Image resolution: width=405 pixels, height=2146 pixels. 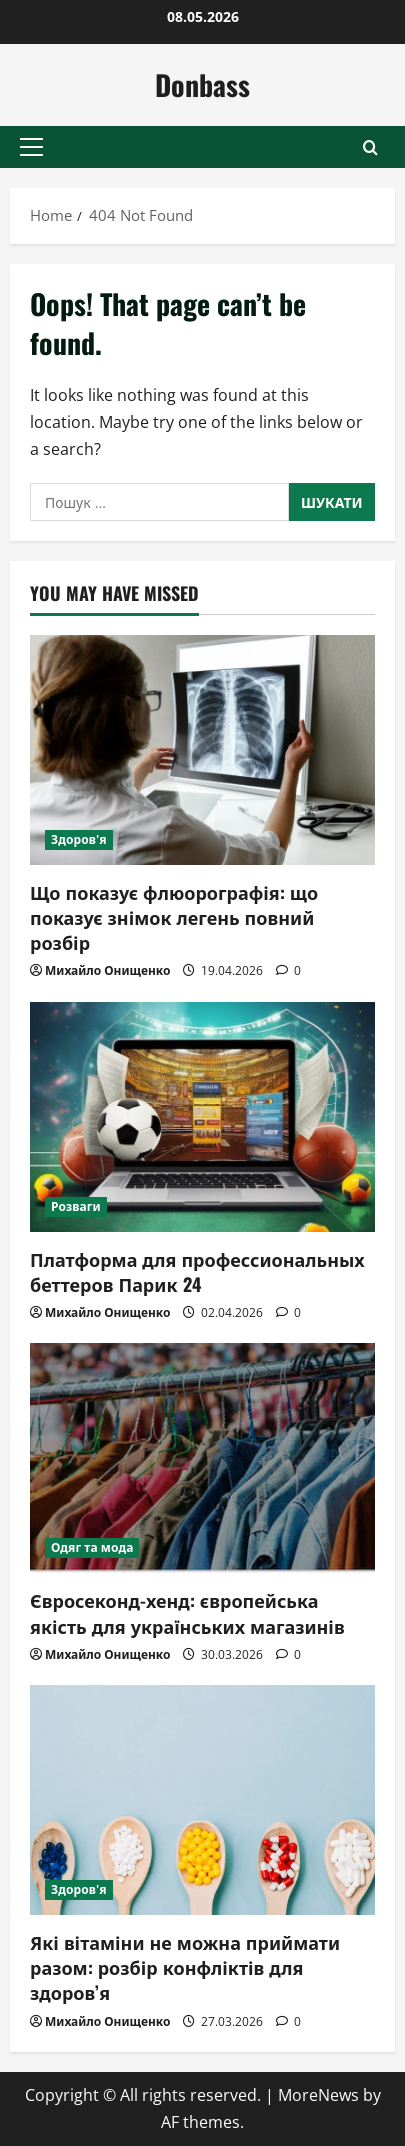 I want to click on Розваги, so click(x=76, y=1206).